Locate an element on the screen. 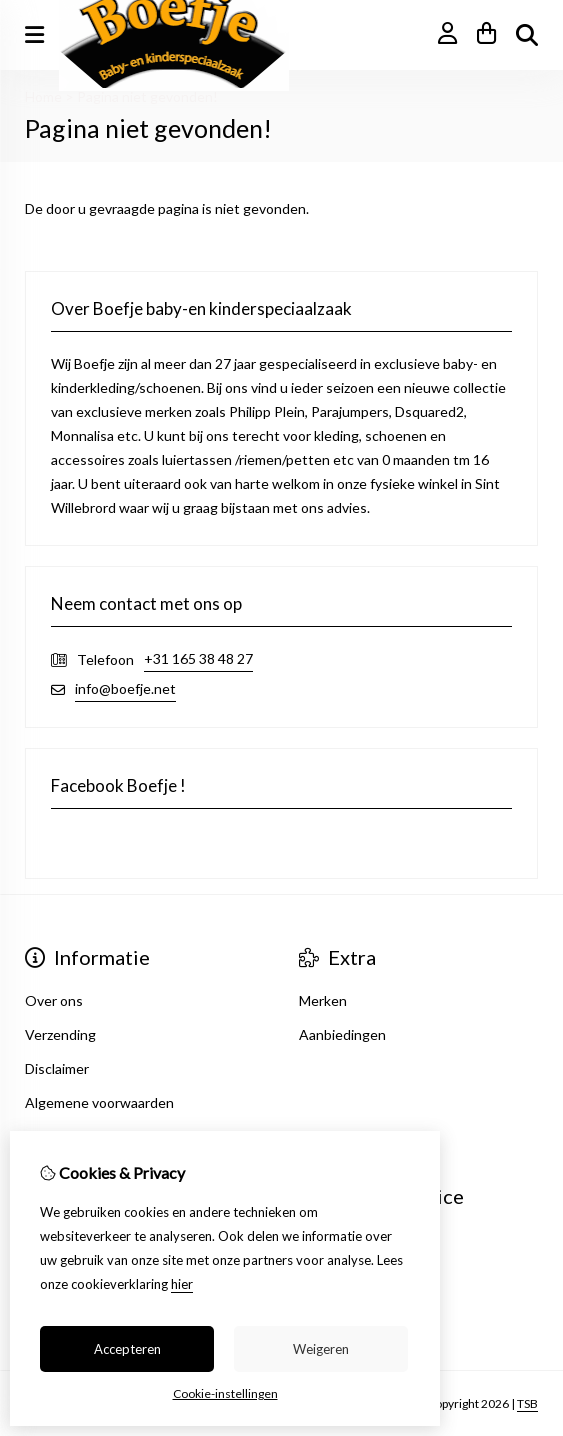  Home is located at coordinates (43, 96).